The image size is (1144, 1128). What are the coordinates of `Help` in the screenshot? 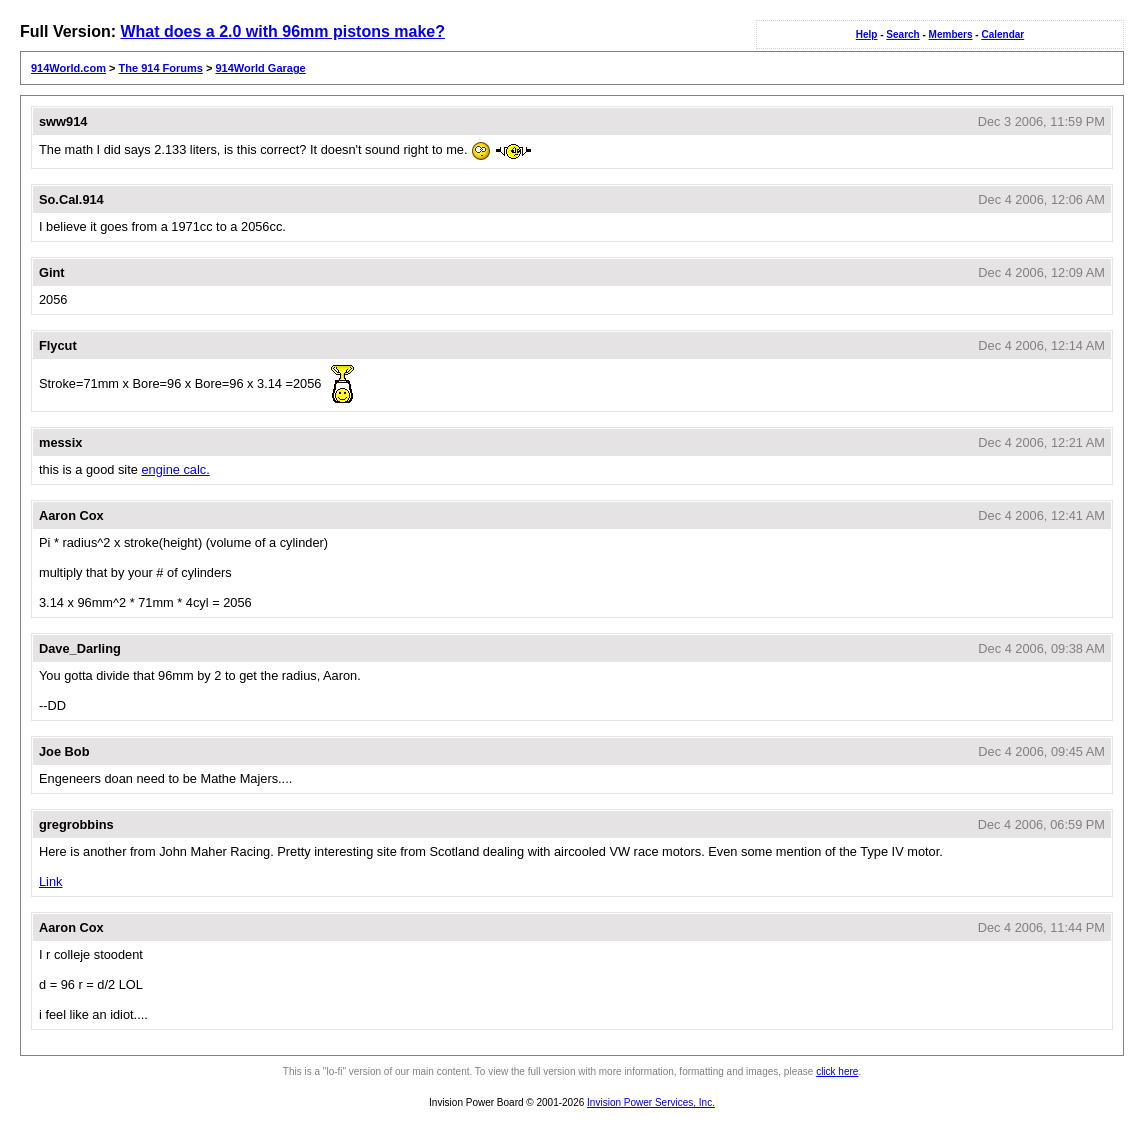 It's located at (867, 34).